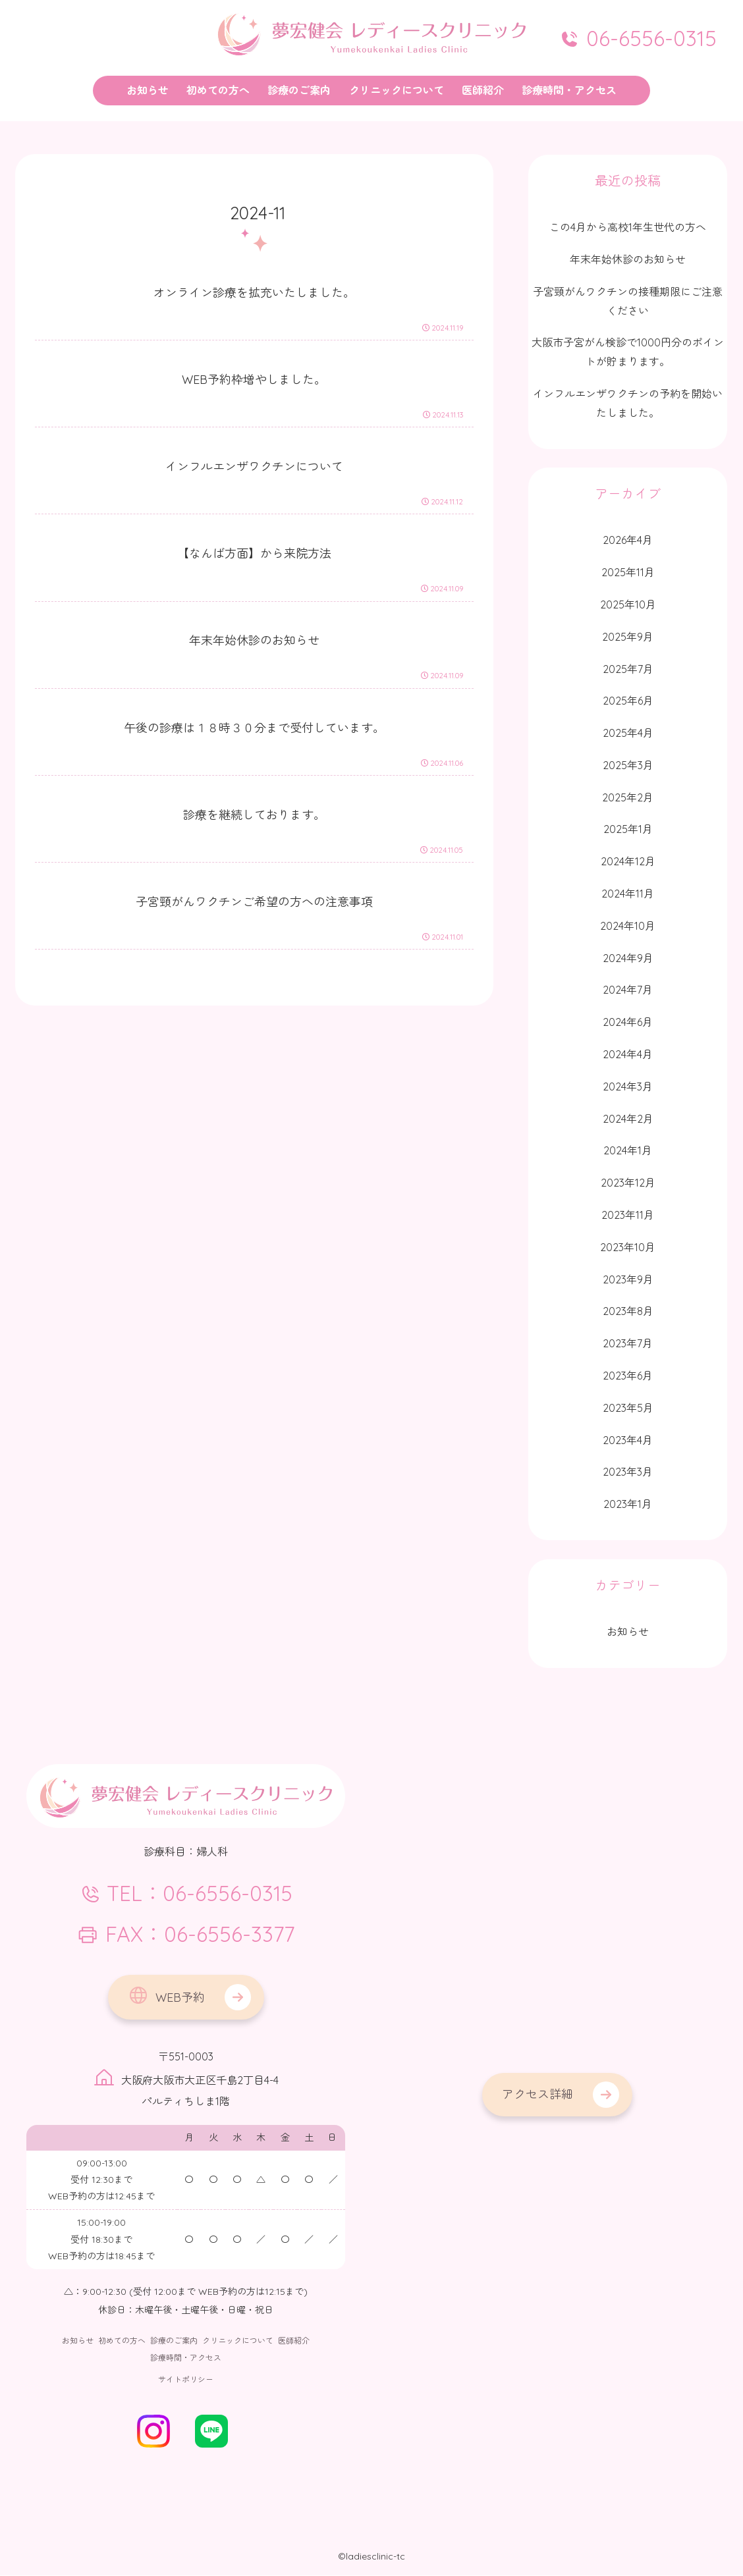  I want to click on サイトポリシー, so click(185, 2380).